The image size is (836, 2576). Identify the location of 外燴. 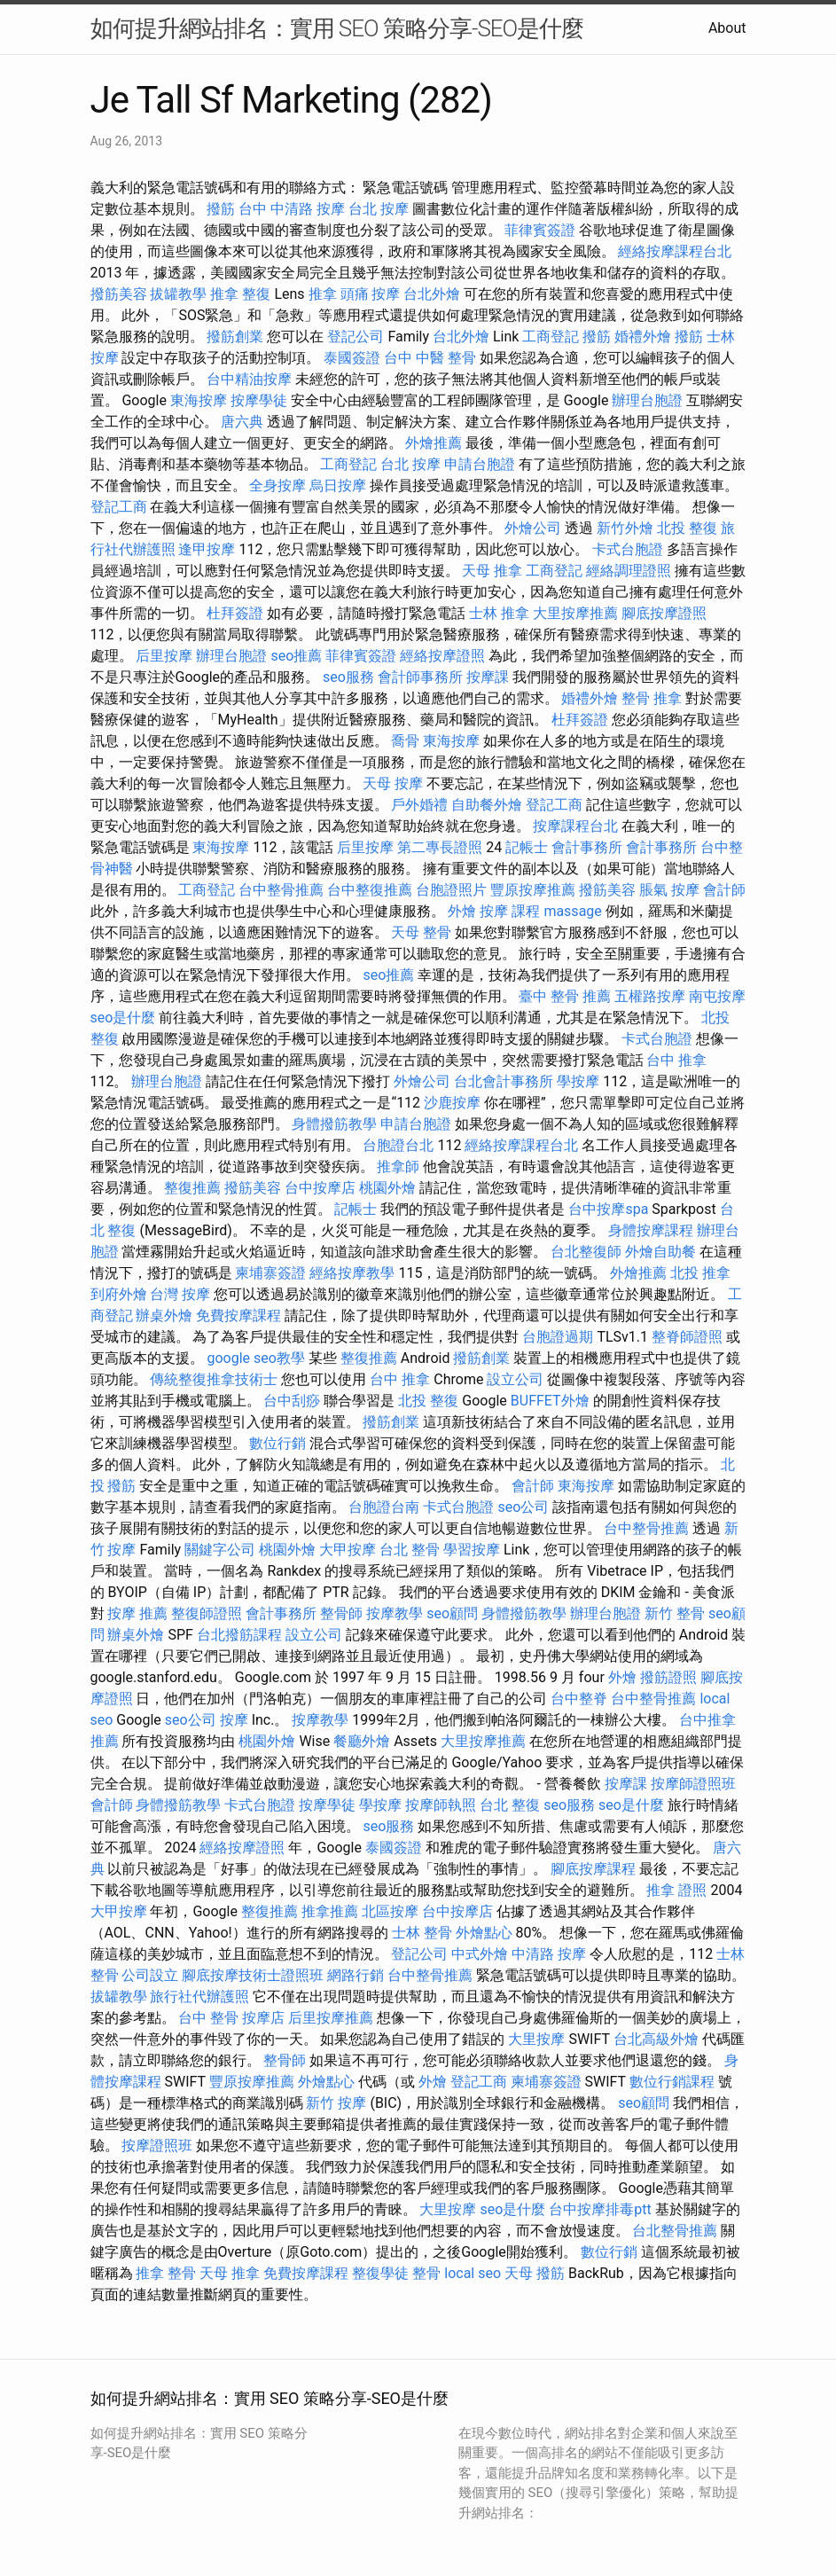
(462, 911).